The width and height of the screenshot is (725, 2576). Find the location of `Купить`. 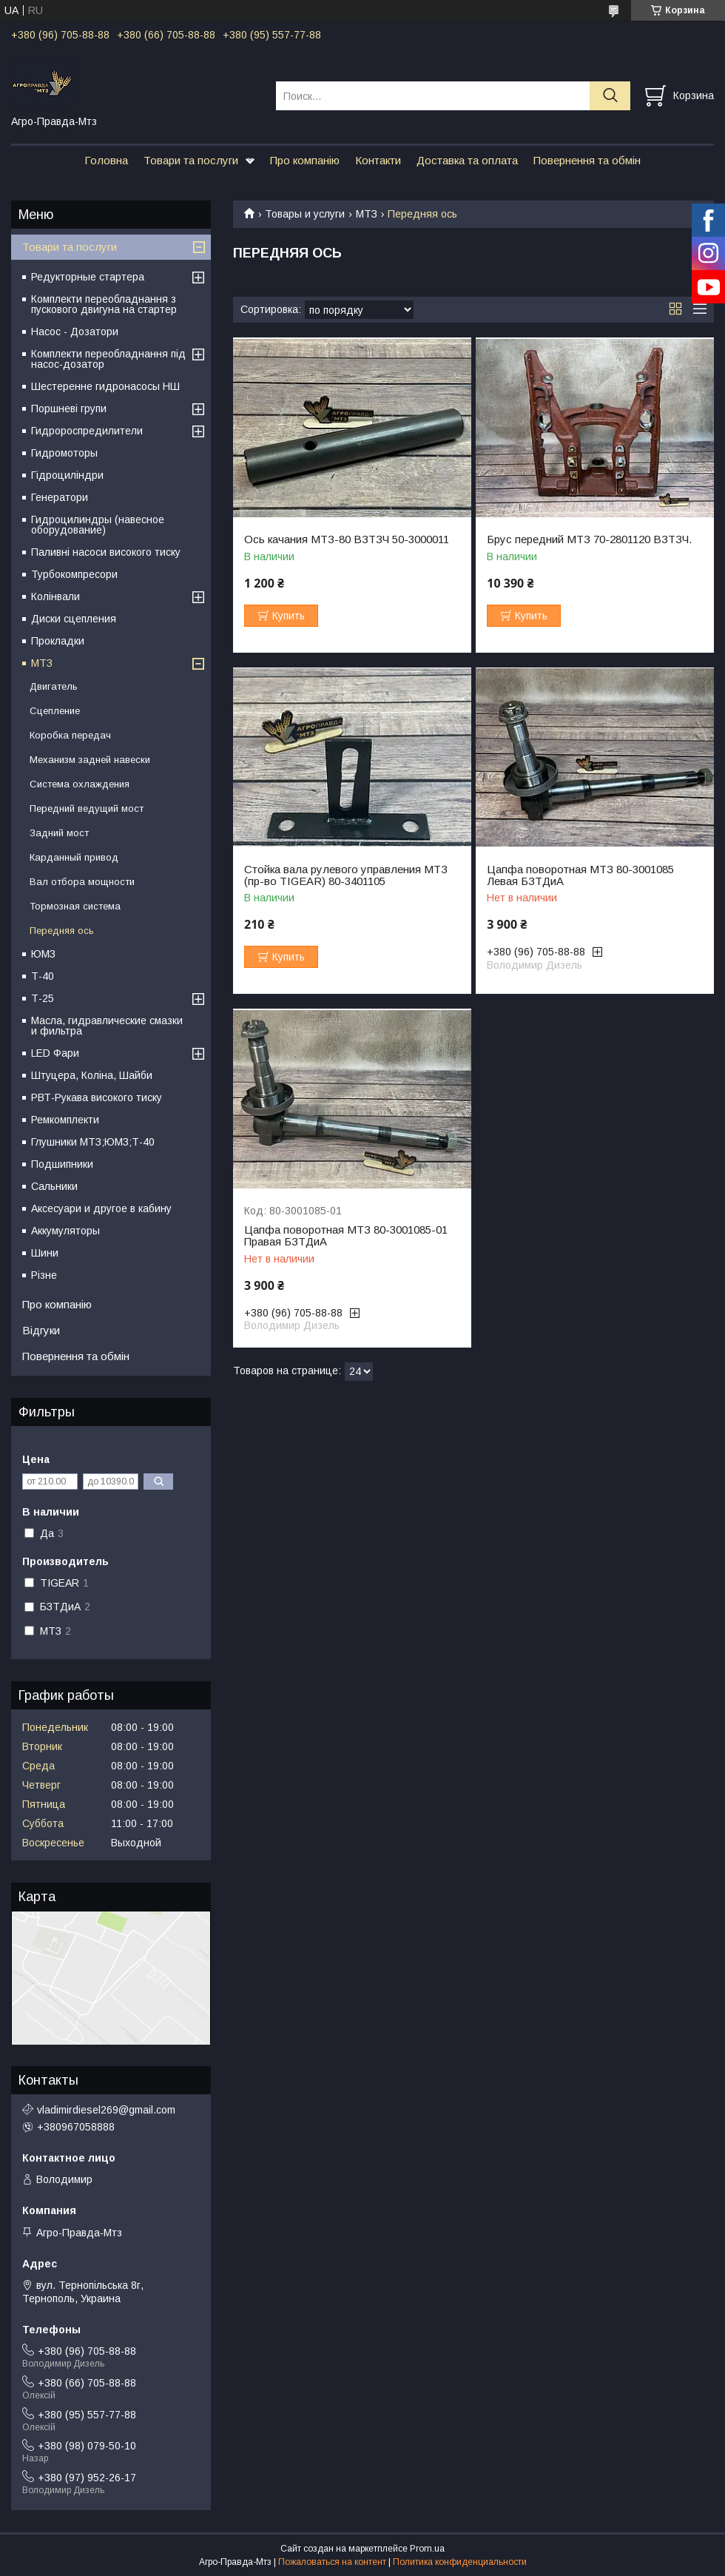

Купить is located at coordinates (288, 616).